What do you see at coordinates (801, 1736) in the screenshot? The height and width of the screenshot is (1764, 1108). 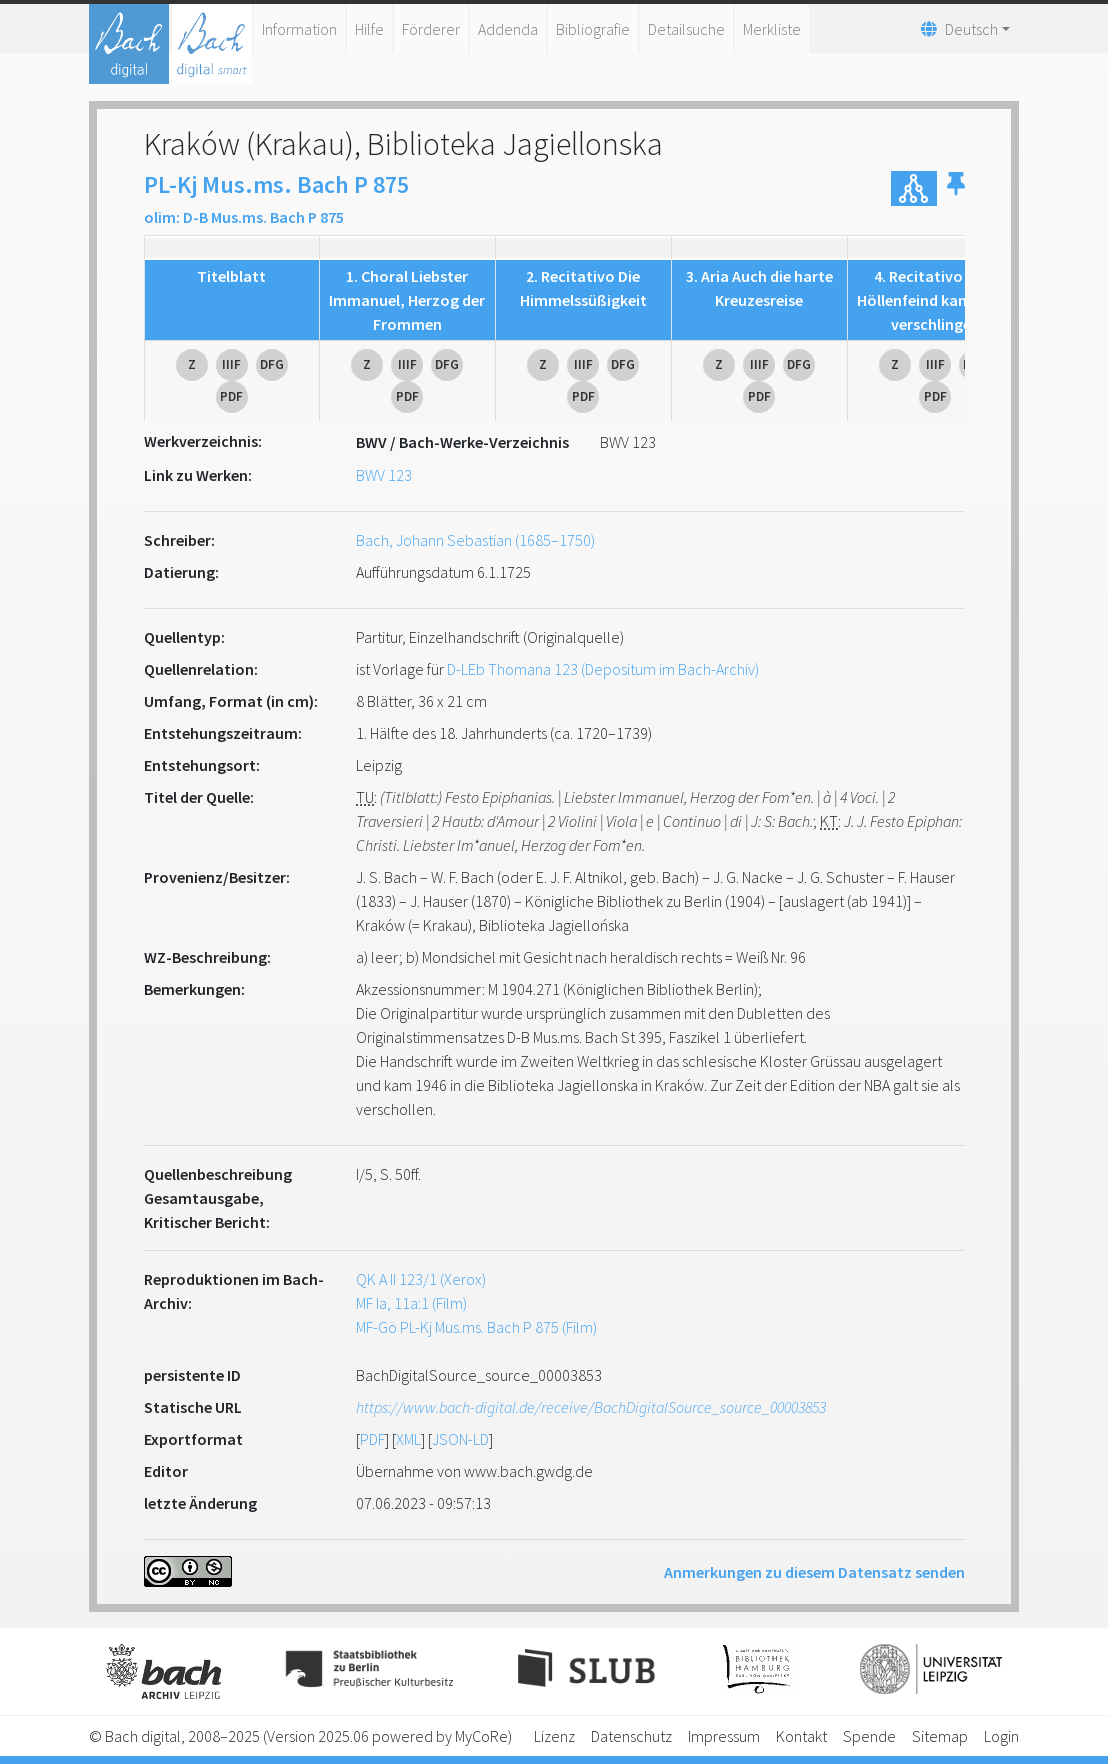 I see `Kontakt` at bounding box center [801, 1736].